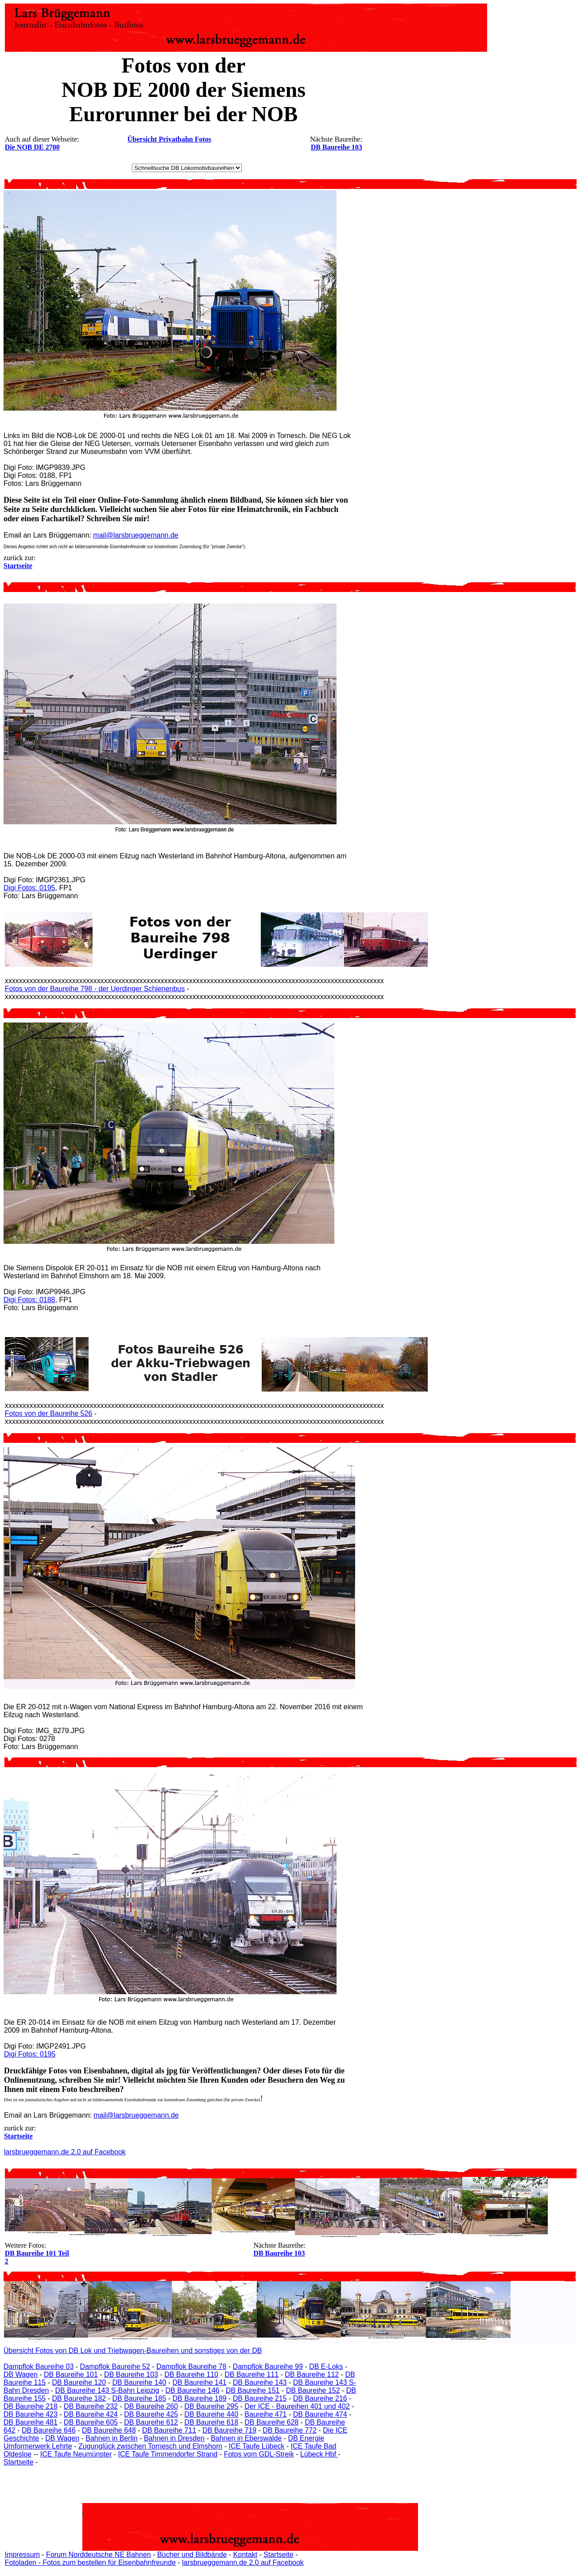 Image resolution: width=577 pixels, height=2576 pixels. What do you see at coordinates (29, 1299) in the screenshot?
I see `Digi Fotos: 0188` at bounding box center [29, 1299].